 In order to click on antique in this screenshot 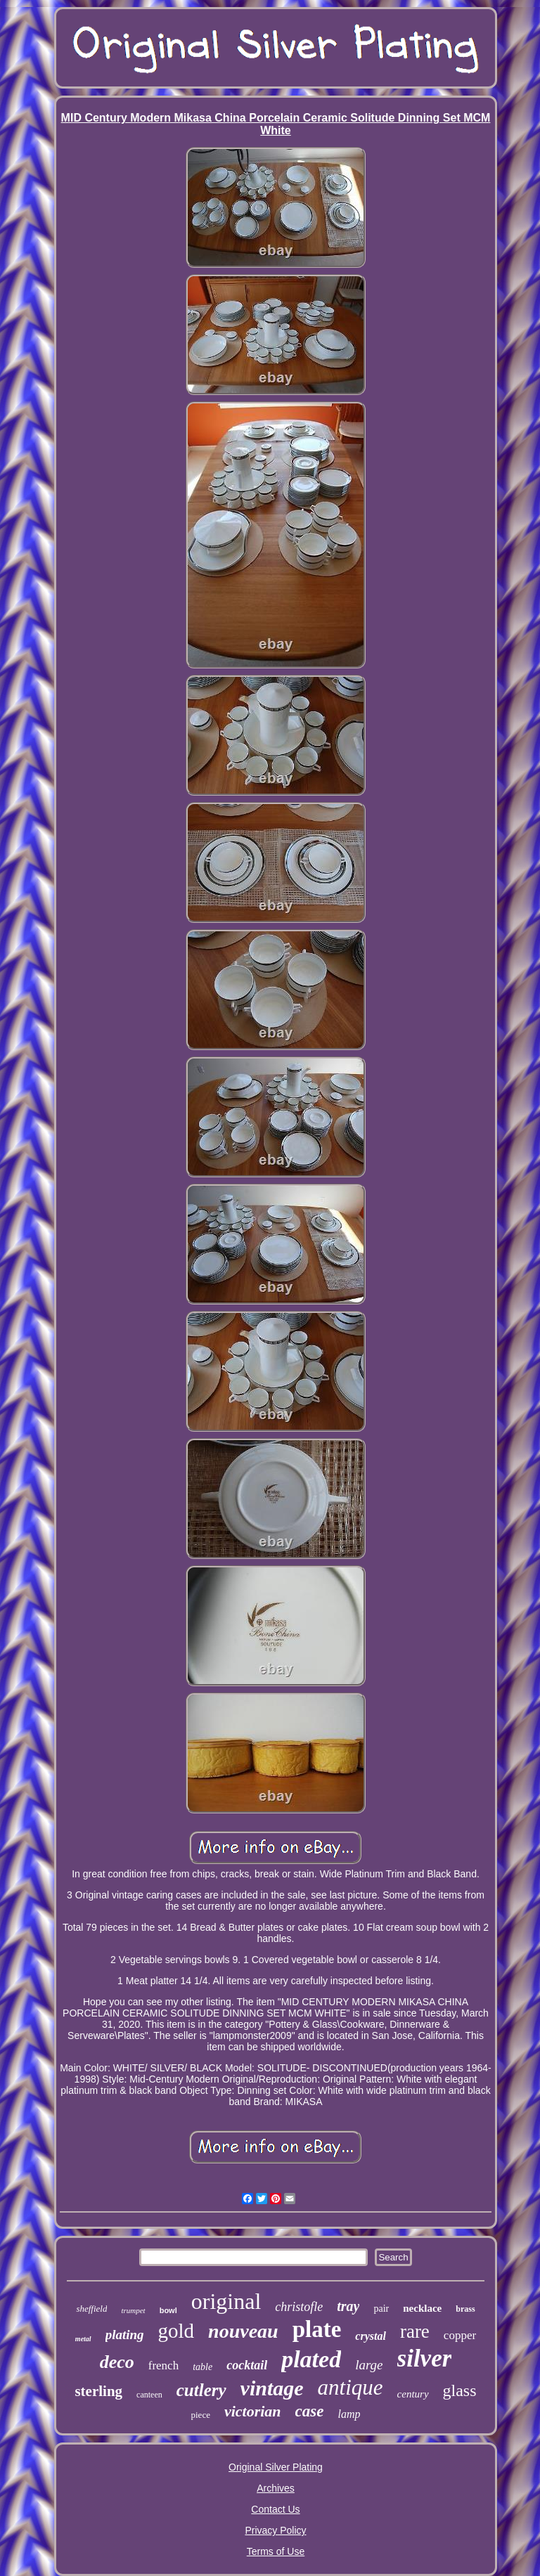, I will do `click(350, 2387)`.